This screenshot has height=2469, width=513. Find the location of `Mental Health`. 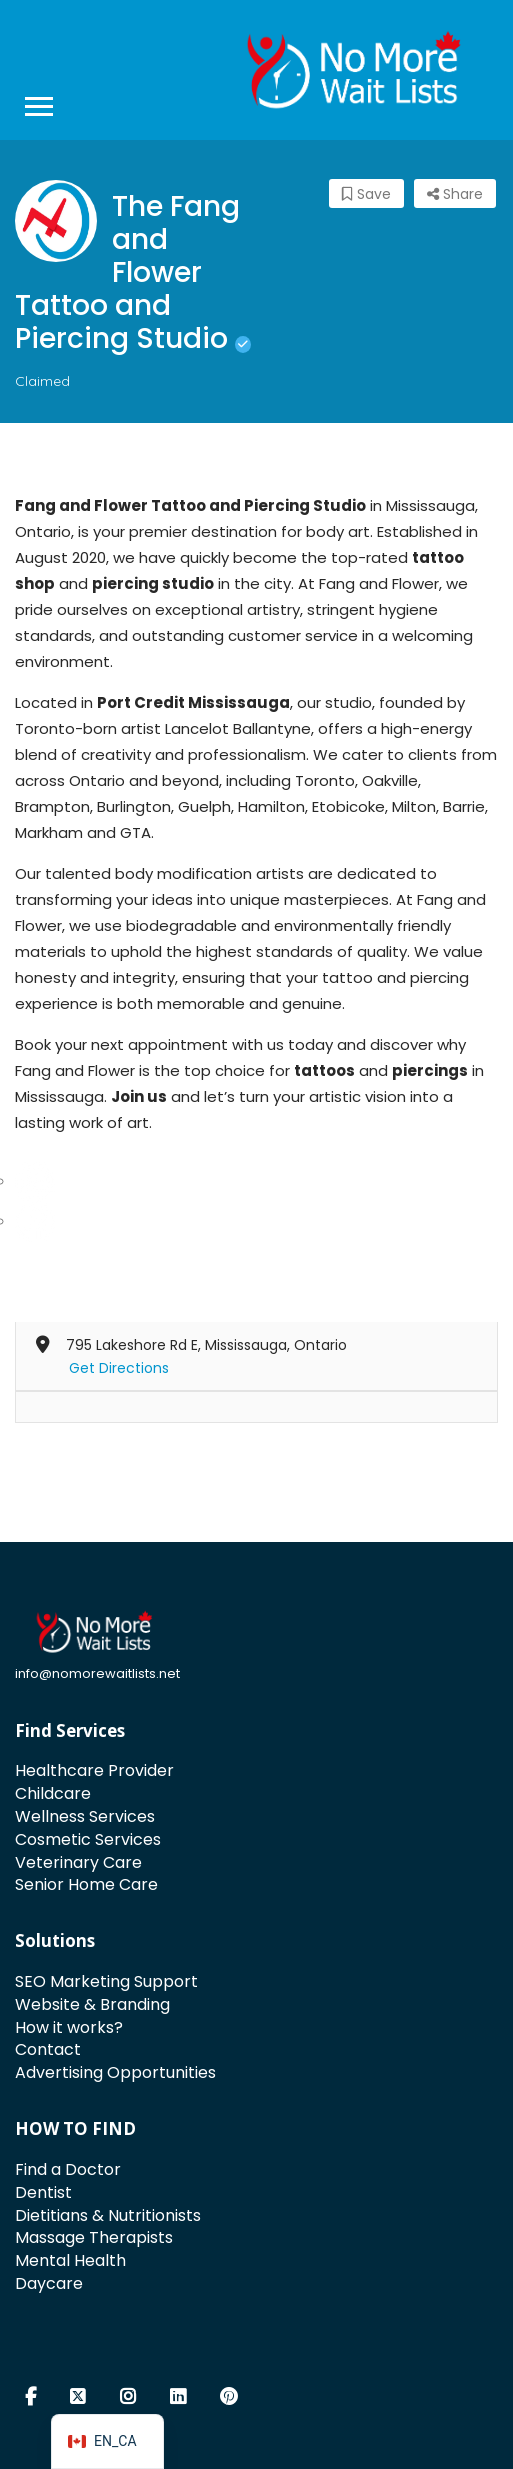

Mental Health is located at coordinates (70, 2260).